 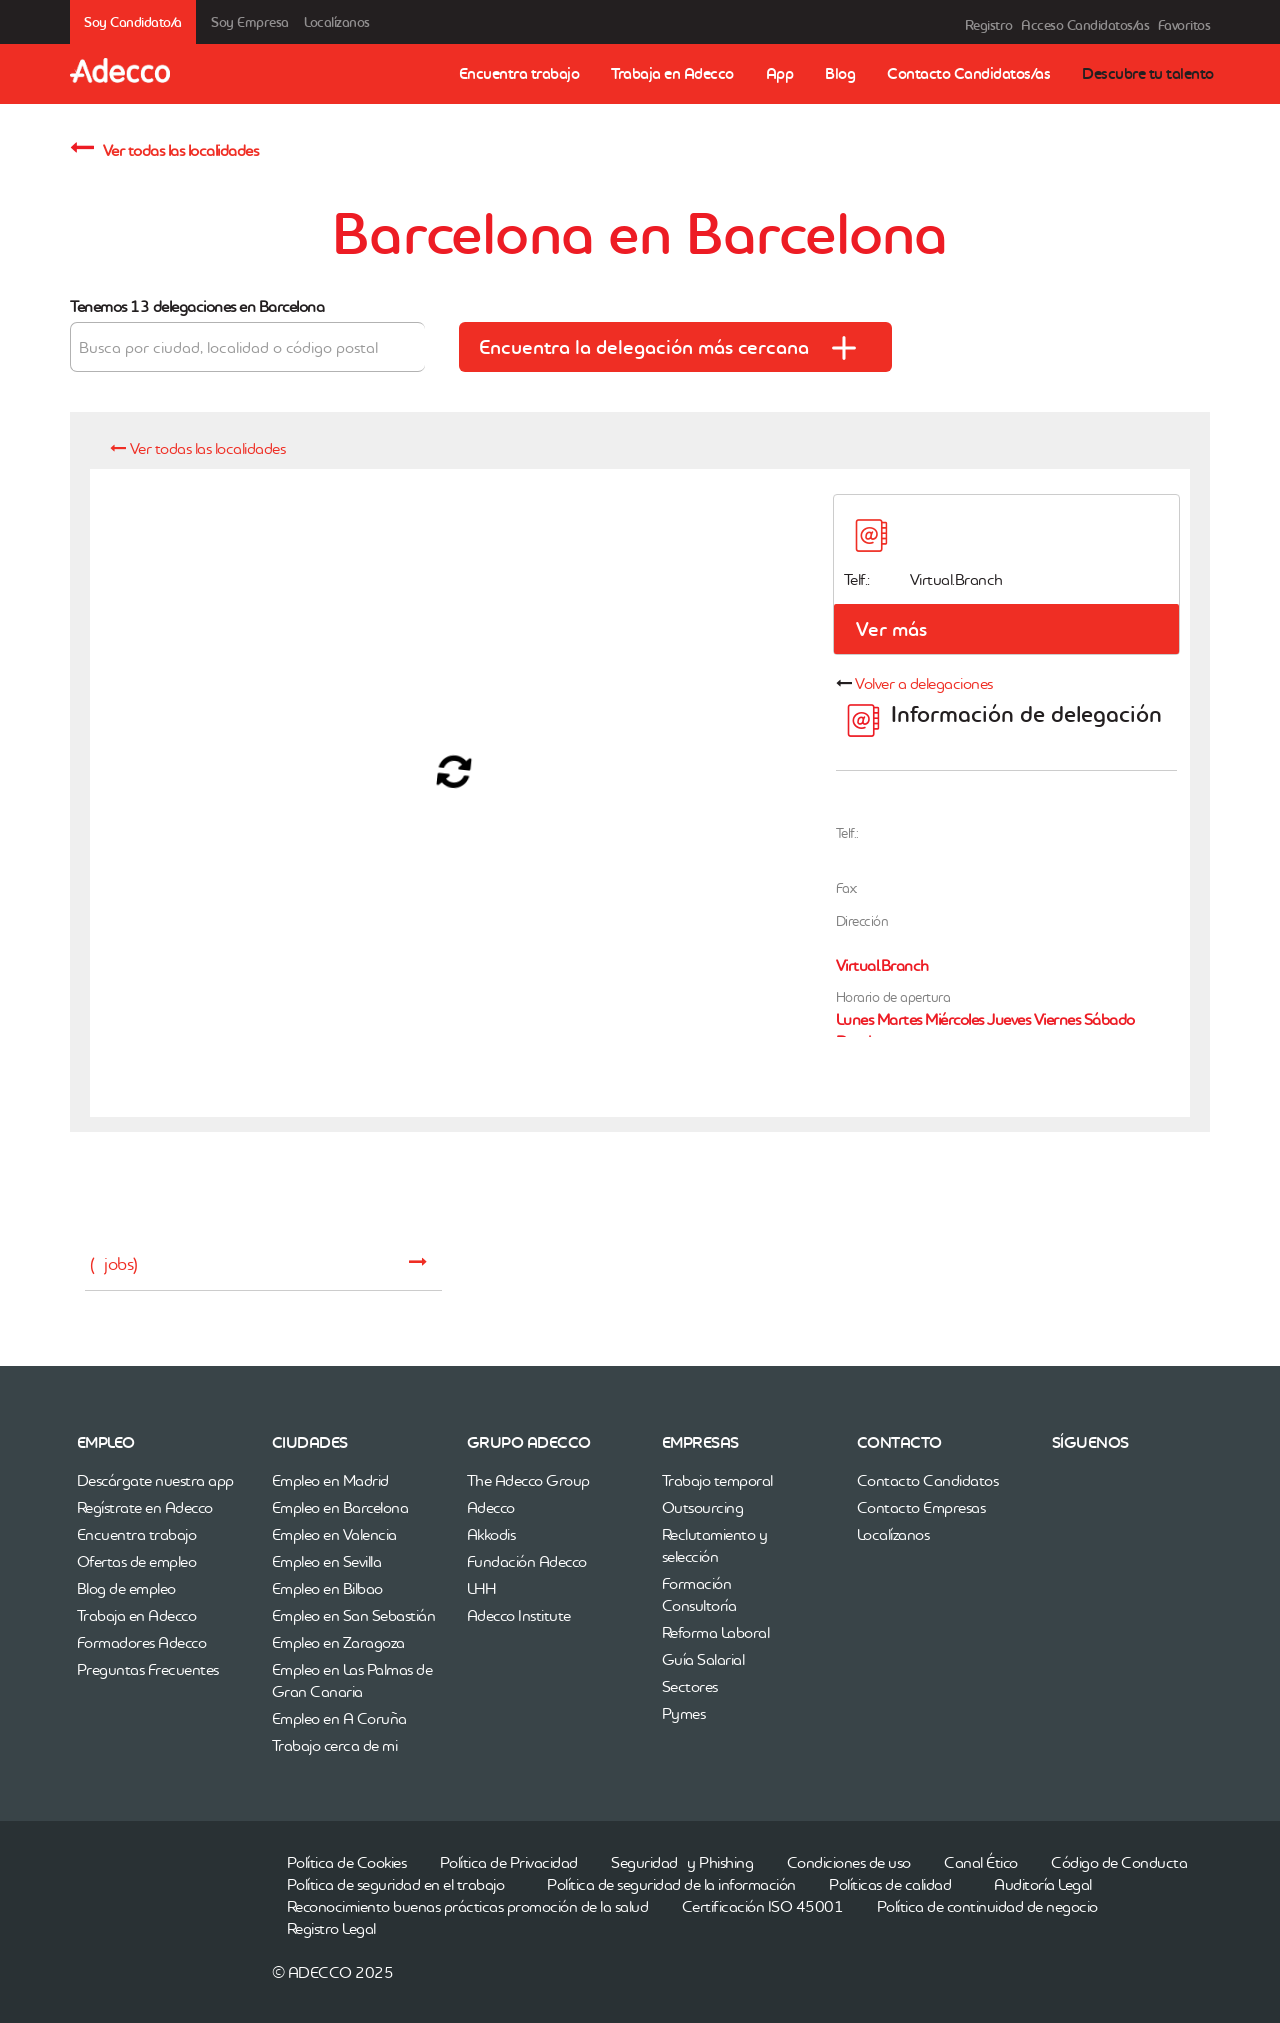 What do you see at coordinates (1184, 25) in the screenshot?
I see `Favoritos` at bounding box center [1184, 25].